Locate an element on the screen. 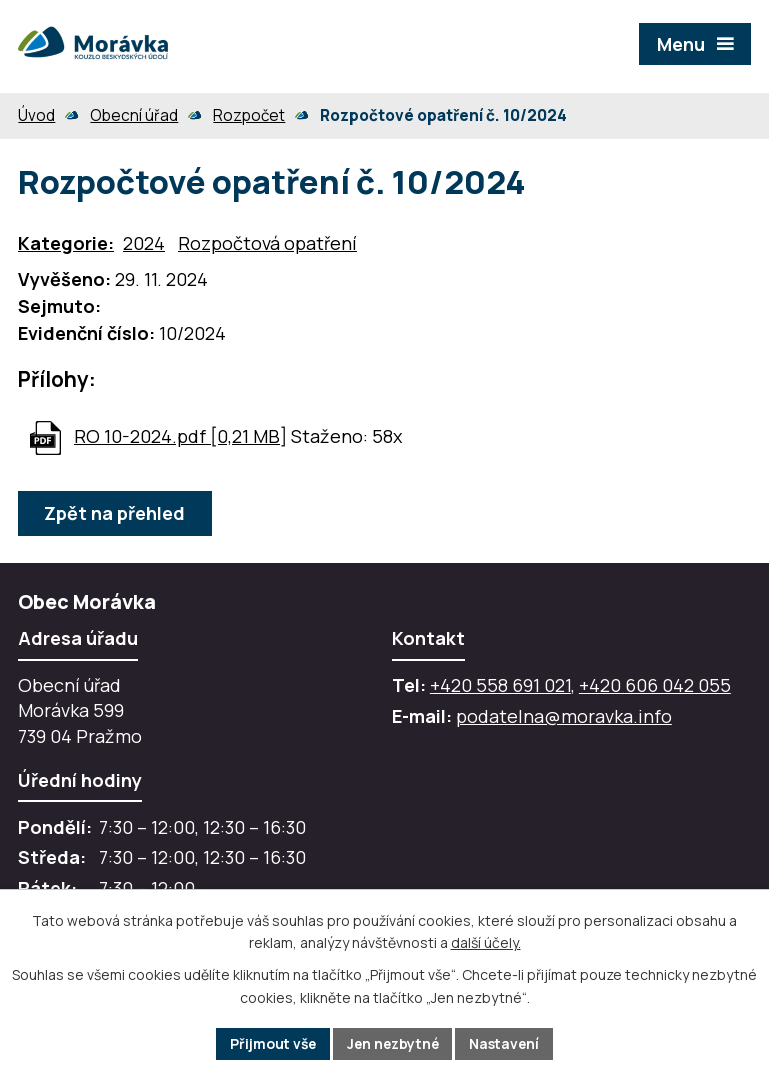 Image resolution: width=769 pixels, height=1079 pixels. 2024 is located at coordinates (144, 243).